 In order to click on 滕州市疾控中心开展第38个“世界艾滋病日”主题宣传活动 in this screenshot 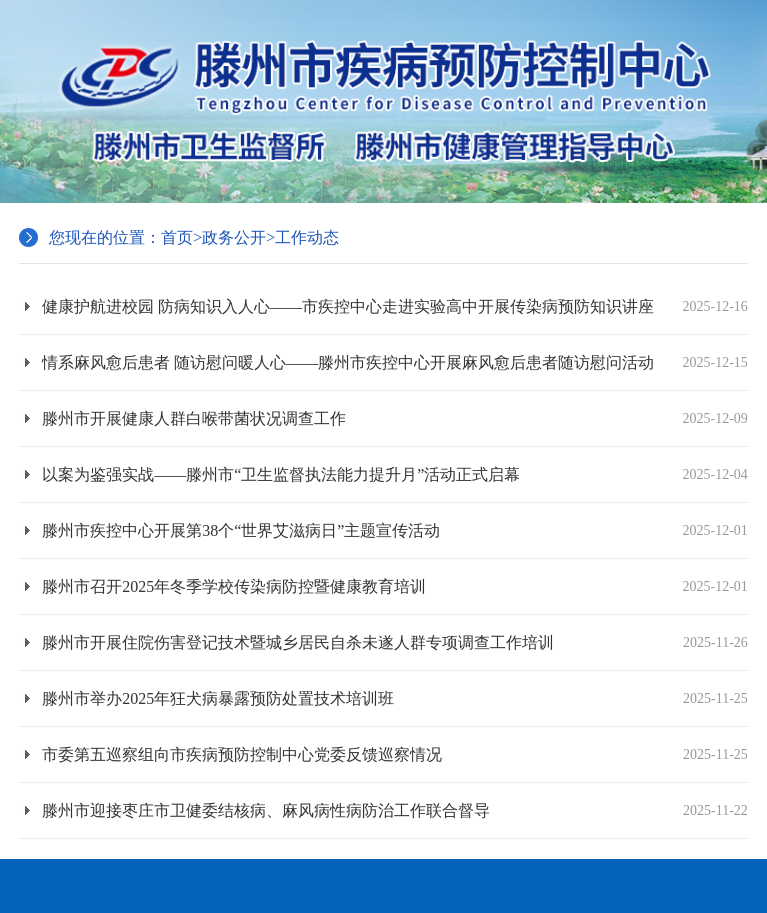, I will do `click(395, 530)`.